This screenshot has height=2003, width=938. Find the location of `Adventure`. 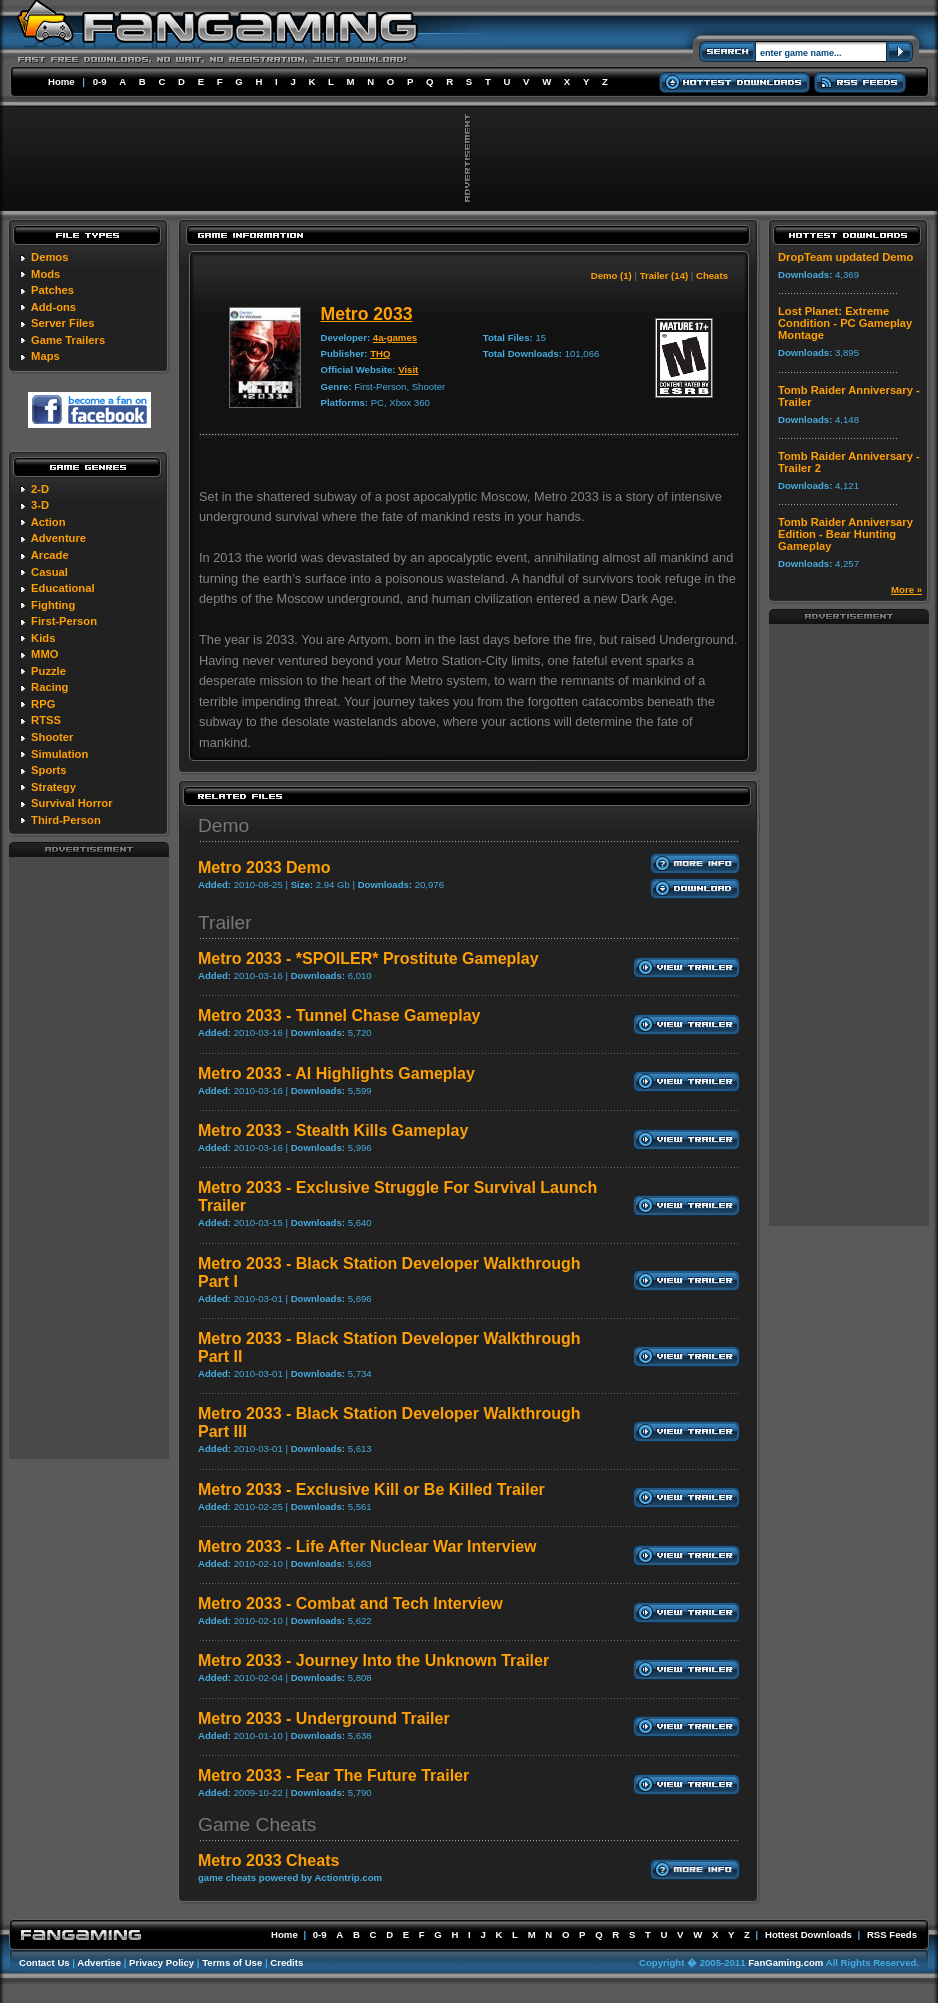

Adventure is located at coordinates (58, 538).